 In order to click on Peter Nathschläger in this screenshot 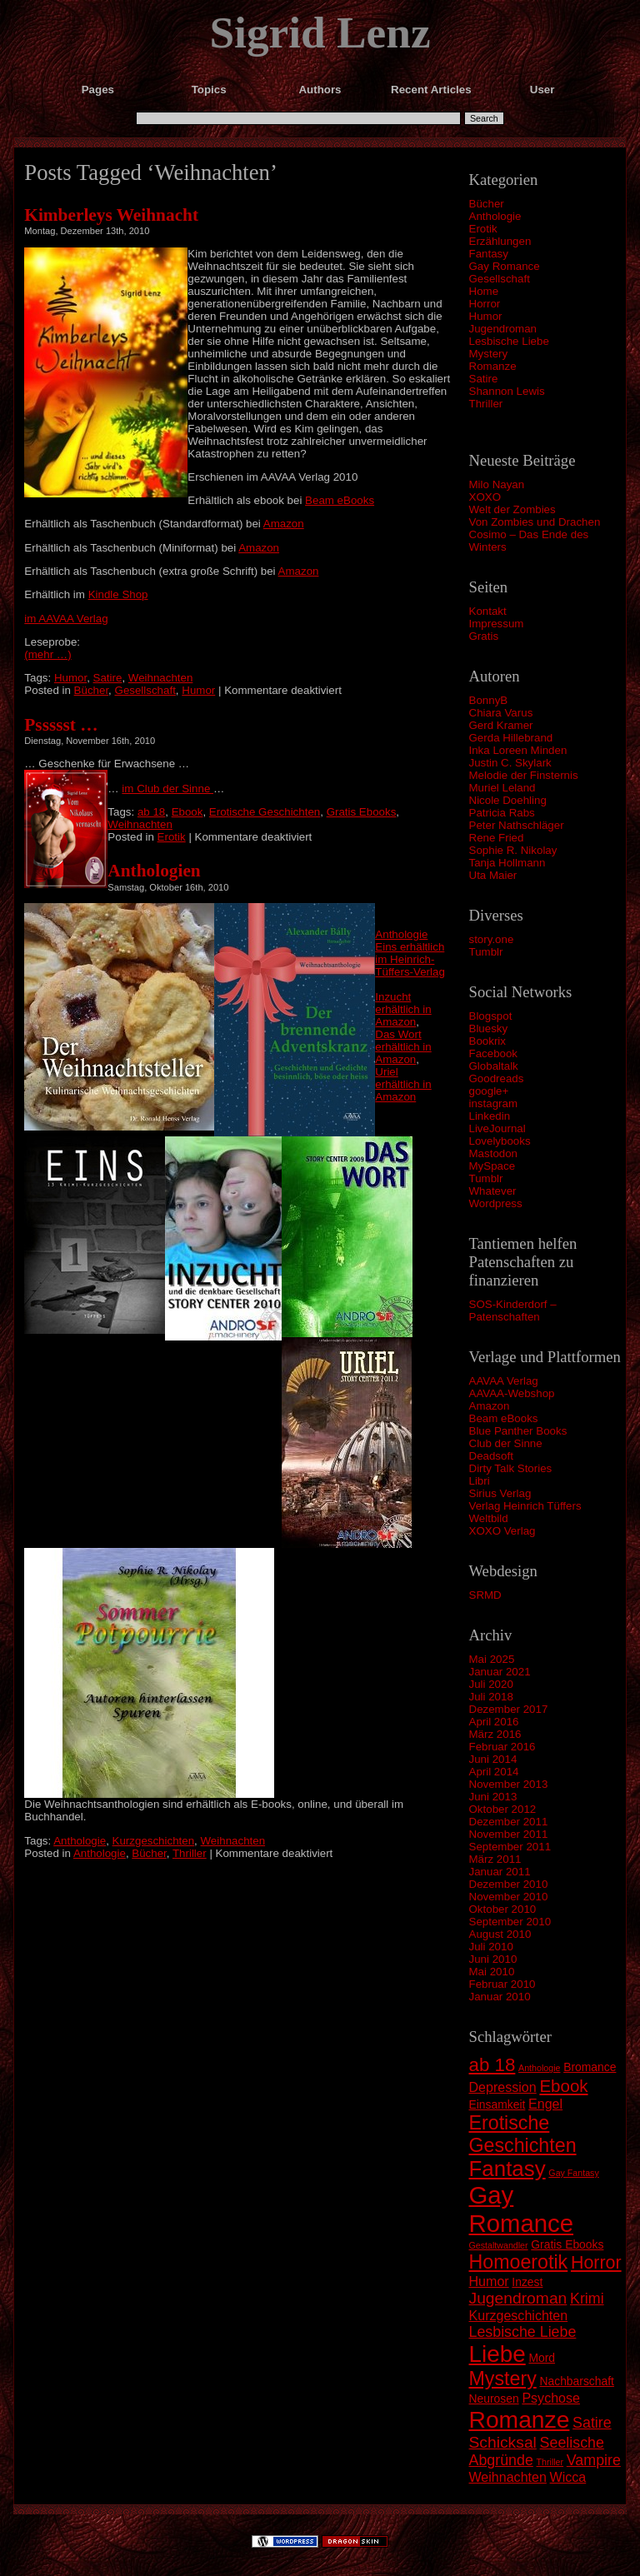, I will do `click(516, 825)`.